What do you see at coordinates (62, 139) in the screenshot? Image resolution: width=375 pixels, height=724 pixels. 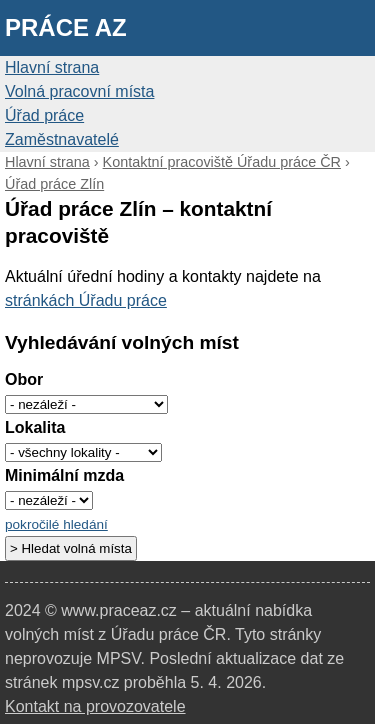 I see `Zaměstnavatelé` at bounding box center [62, 139].